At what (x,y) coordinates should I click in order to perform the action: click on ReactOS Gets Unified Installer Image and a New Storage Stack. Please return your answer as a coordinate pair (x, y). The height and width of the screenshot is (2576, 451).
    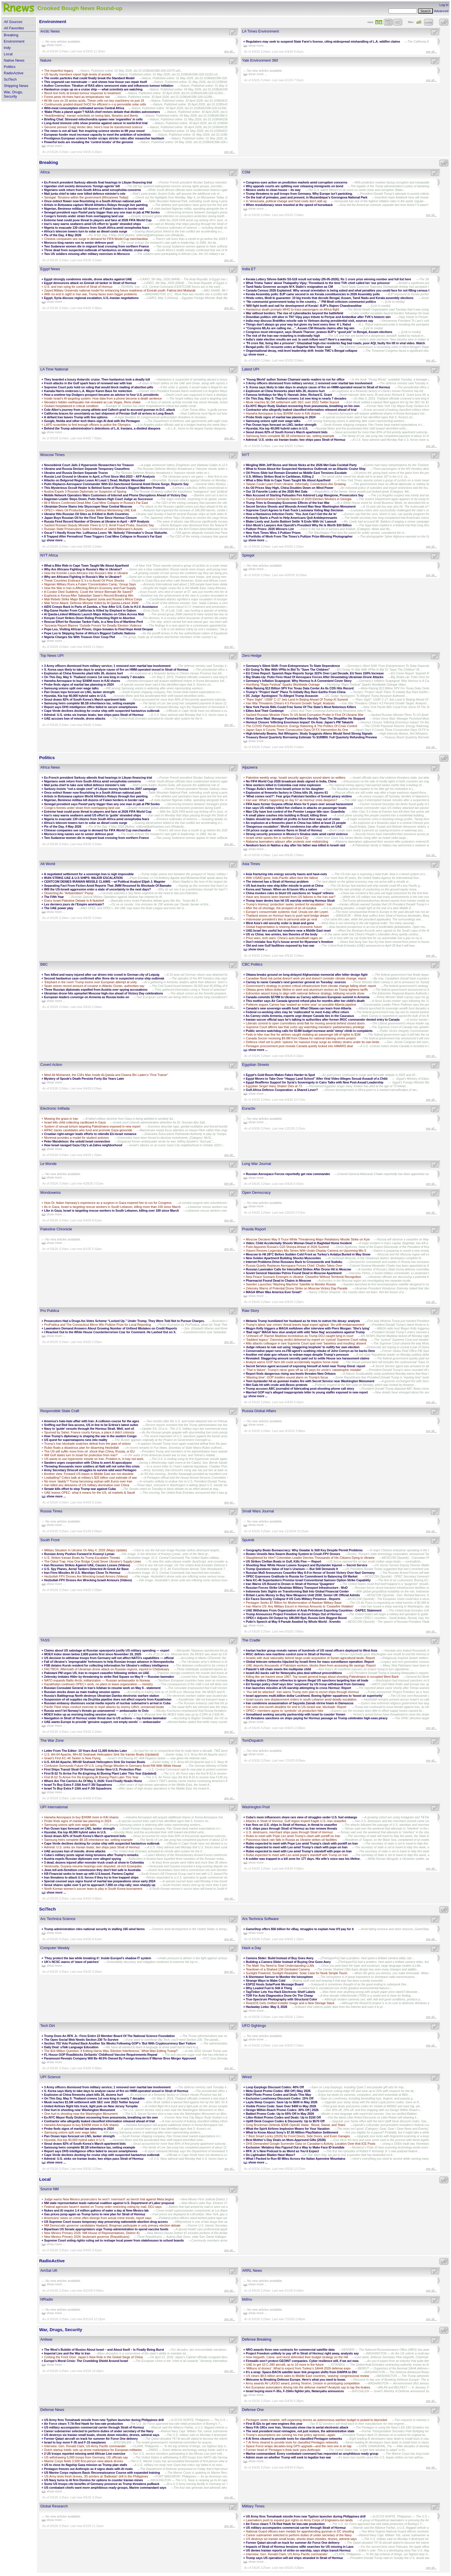
    Looking at the image, I should click on (290, 2003).